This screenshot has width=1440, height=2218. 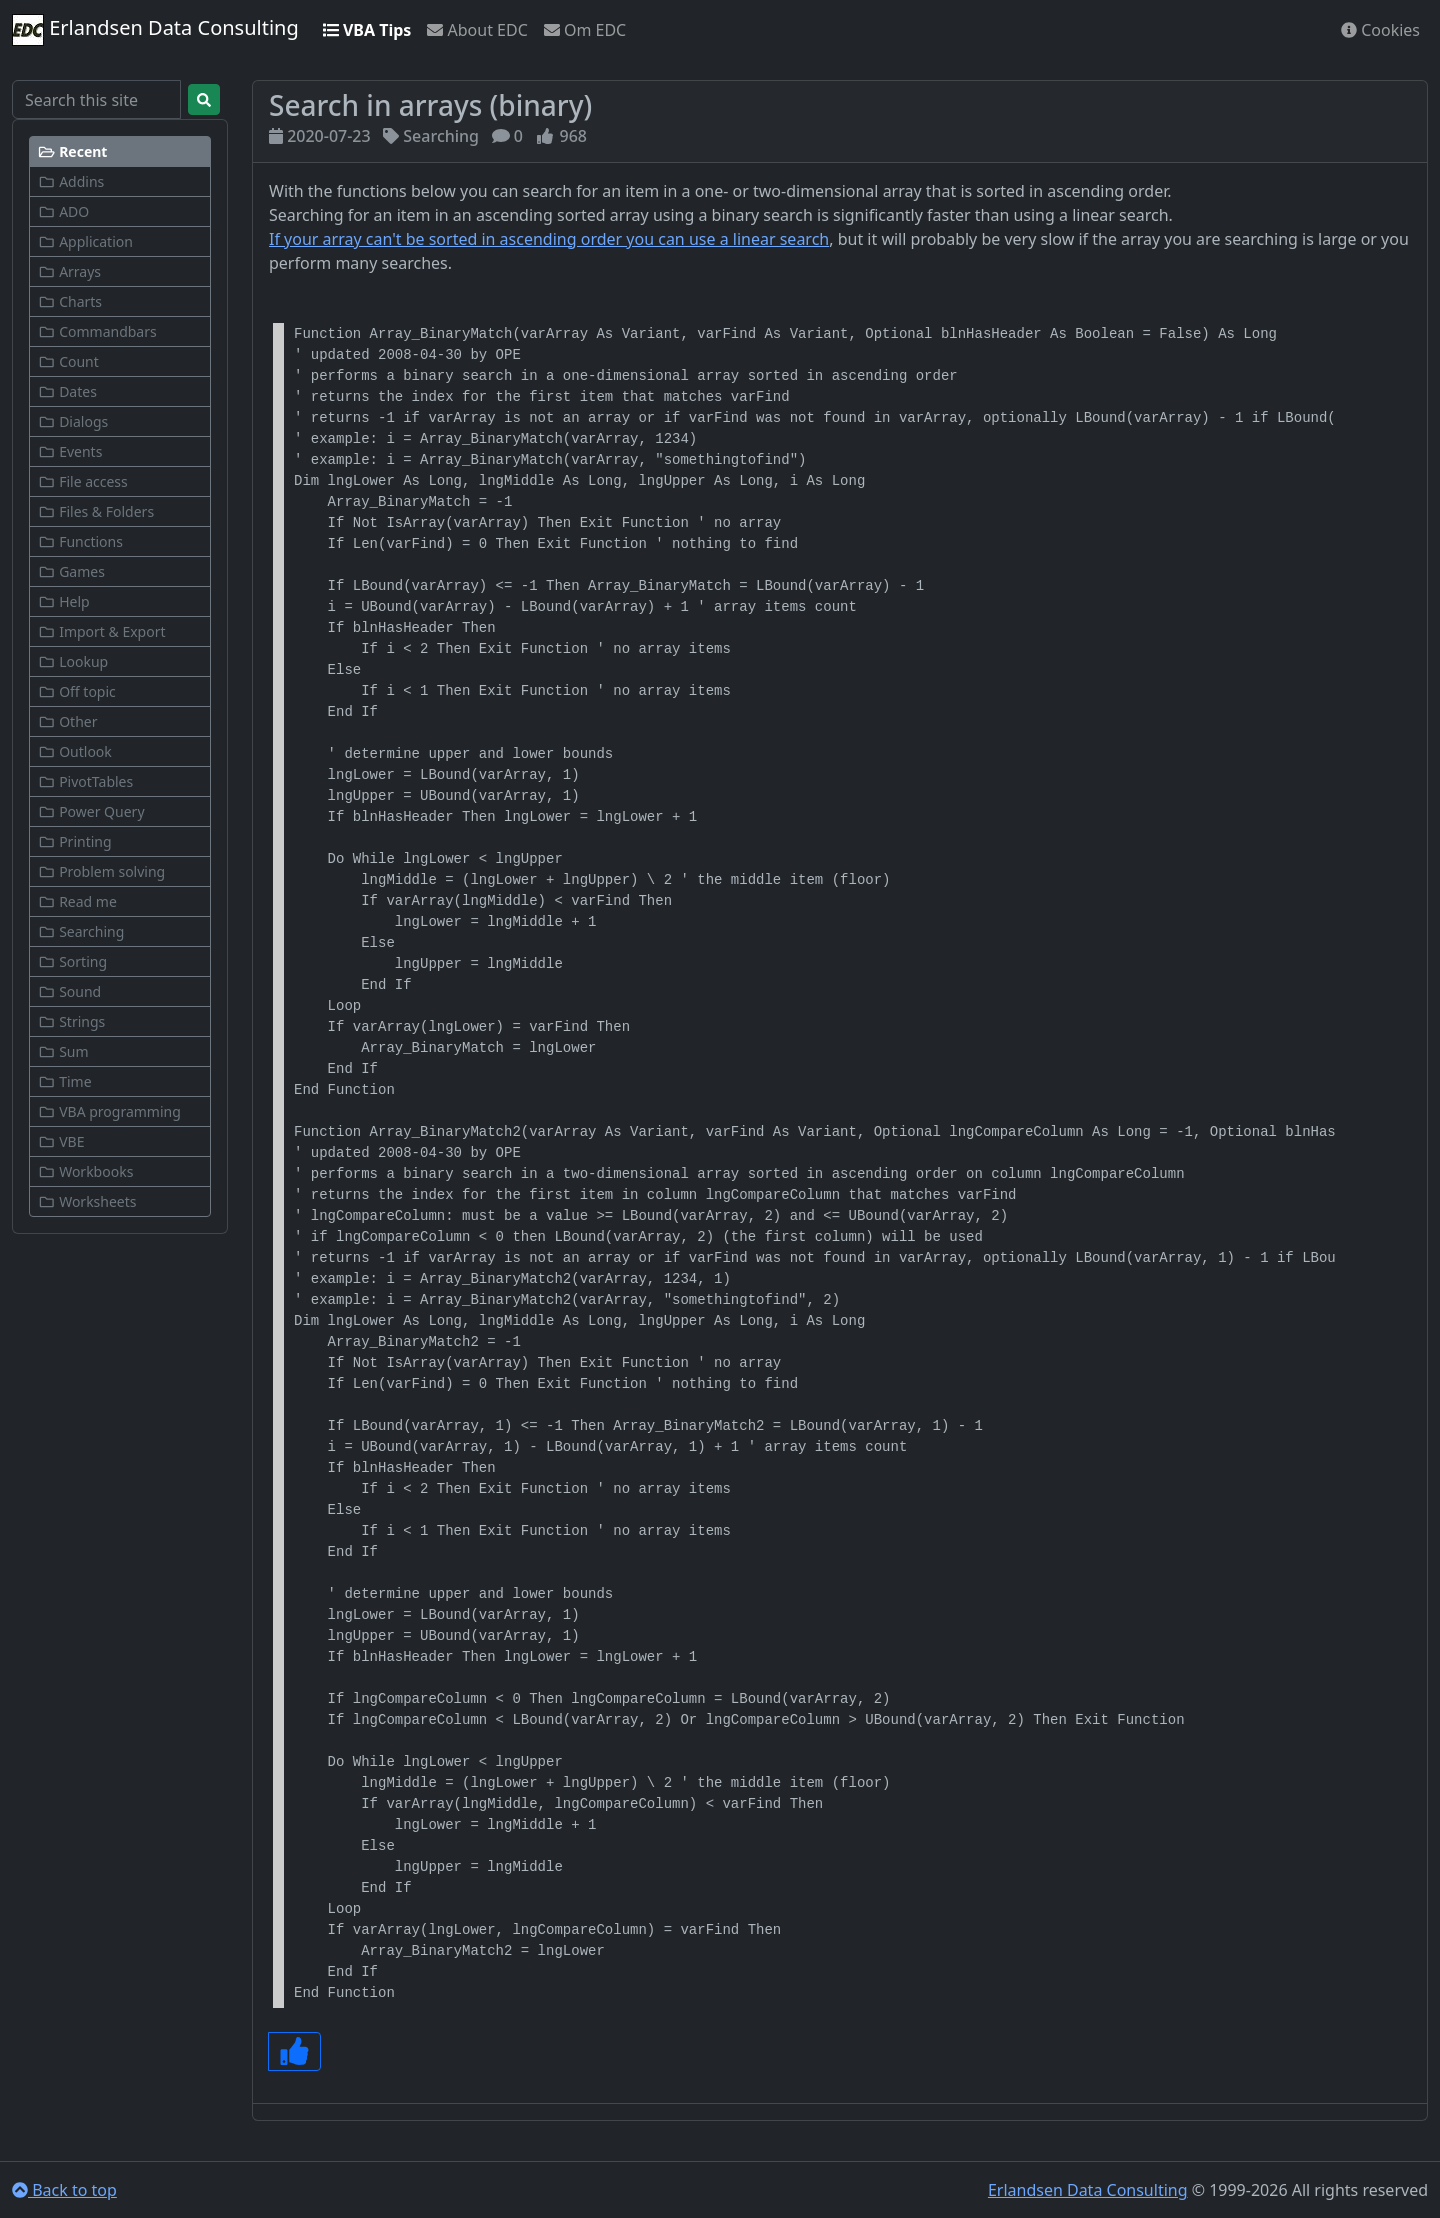 What do you see at coordinates (85, 1171) in the screenshot?
I see `Workbooks [button]` at bounding box center [85, 1171].